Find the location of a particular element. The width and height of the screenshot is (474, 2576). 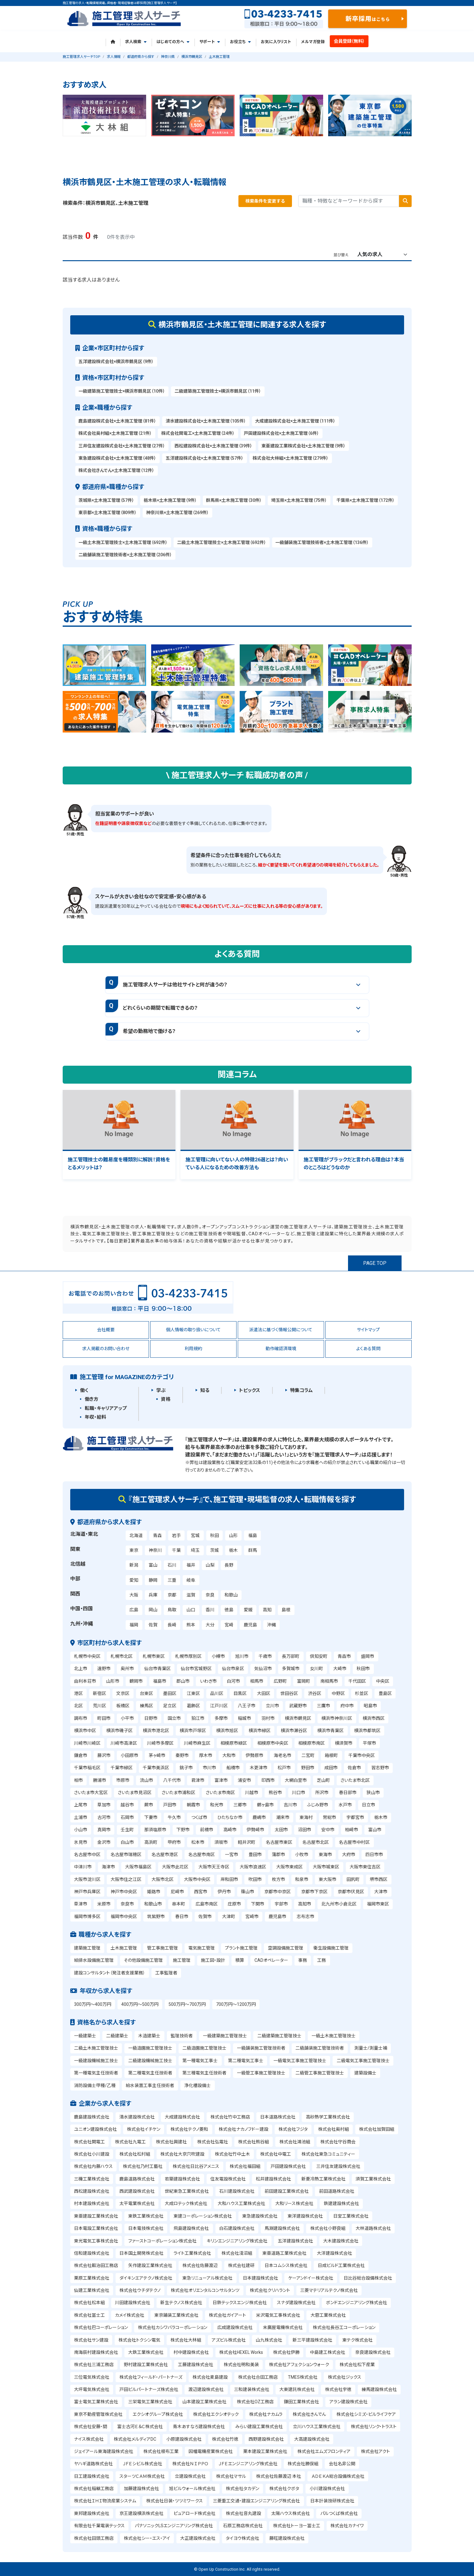

株式会社クボタ is located at coordinates (284, 2488).